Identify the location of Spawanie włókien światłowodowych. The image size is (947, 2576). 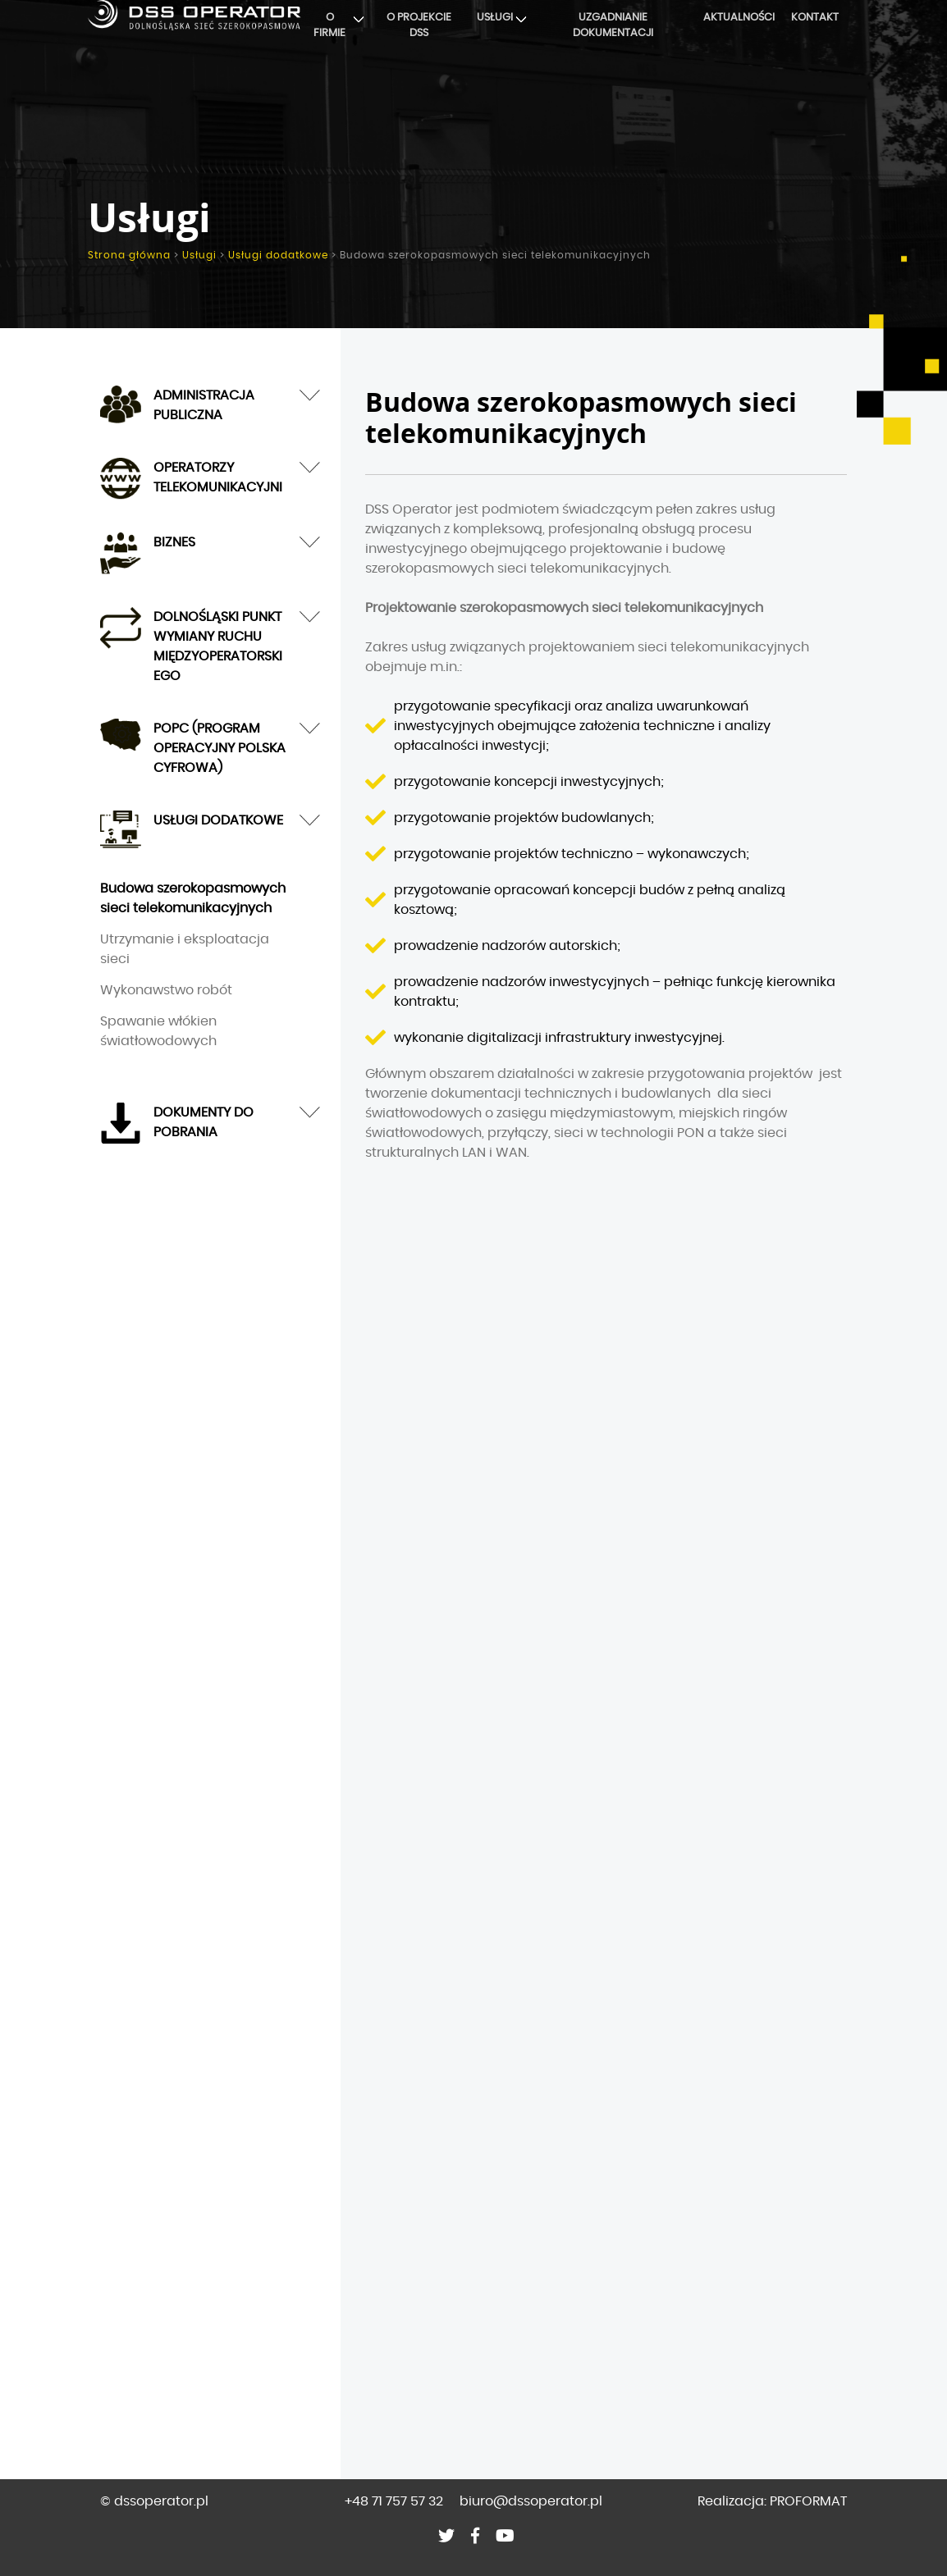
(158, 1031).